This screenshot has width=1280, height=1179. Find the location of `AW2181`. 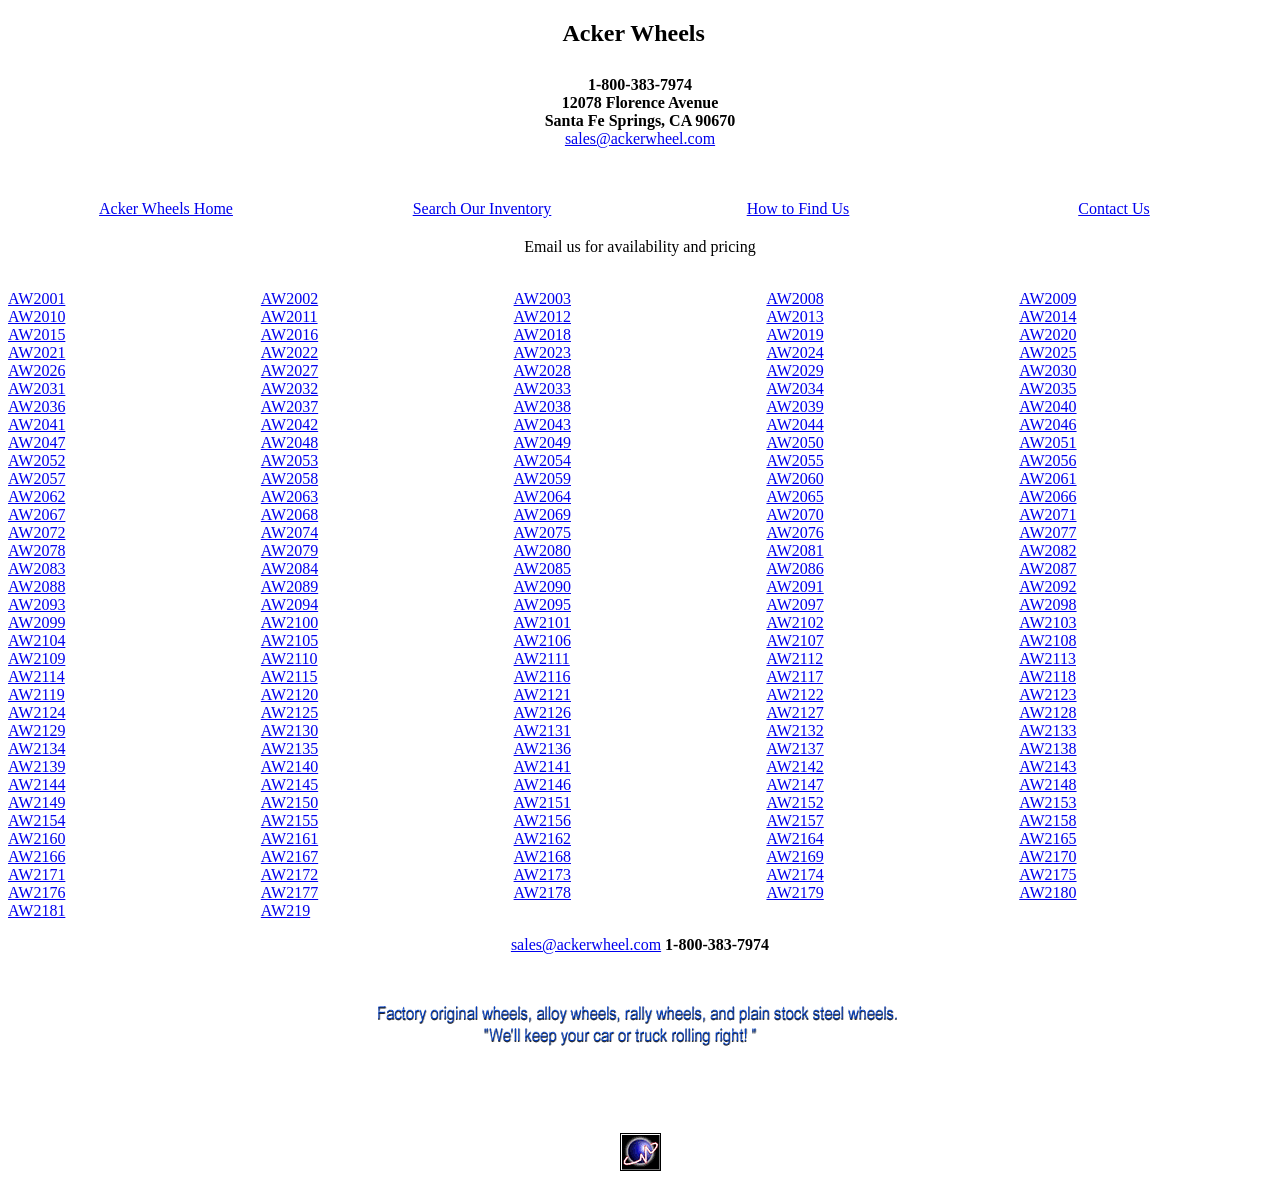

AW2181 is located at coordinates (36, 910).